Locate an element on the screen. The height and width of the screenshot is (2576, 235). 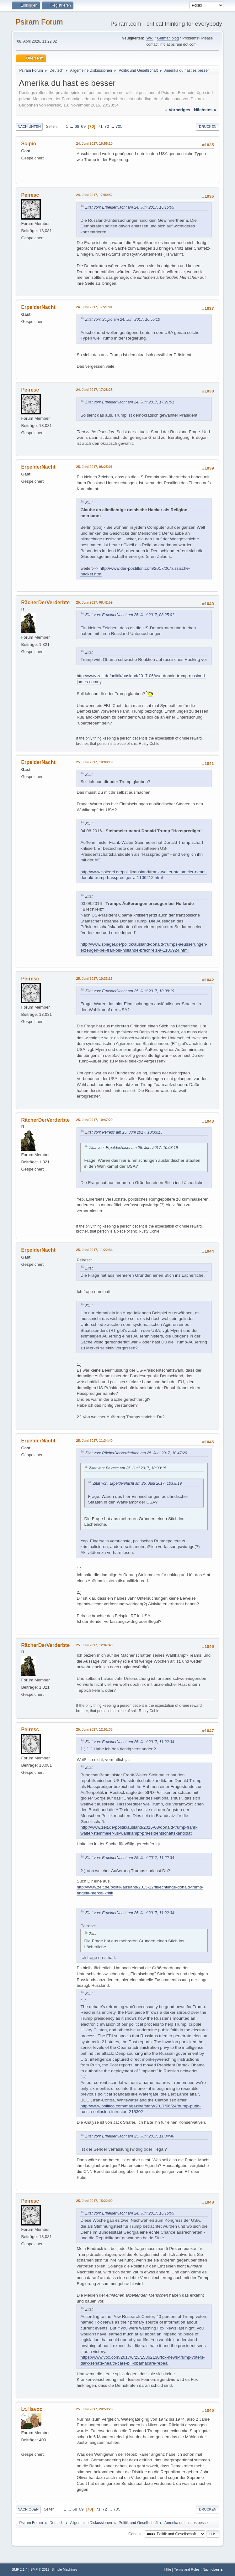
Zitat von: ErpelderNacht am 25. Juni 2017, 11:34:40 is located at coordinates (129, 2136).